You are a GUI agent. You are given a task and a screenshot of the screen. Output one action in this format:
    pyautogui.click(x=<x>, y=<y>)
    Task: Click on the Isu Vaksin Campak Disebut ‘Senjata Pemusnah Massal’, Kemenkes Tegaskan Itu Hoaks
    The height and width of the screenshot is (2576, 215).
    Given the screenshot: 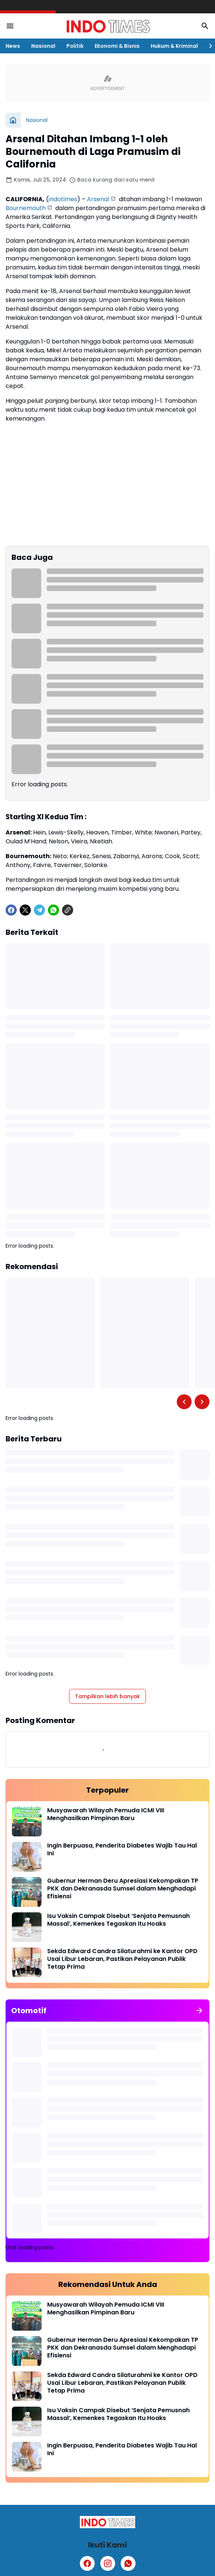 What is the action you would take?
    pyautogui.click(x=118, y=1920)
    